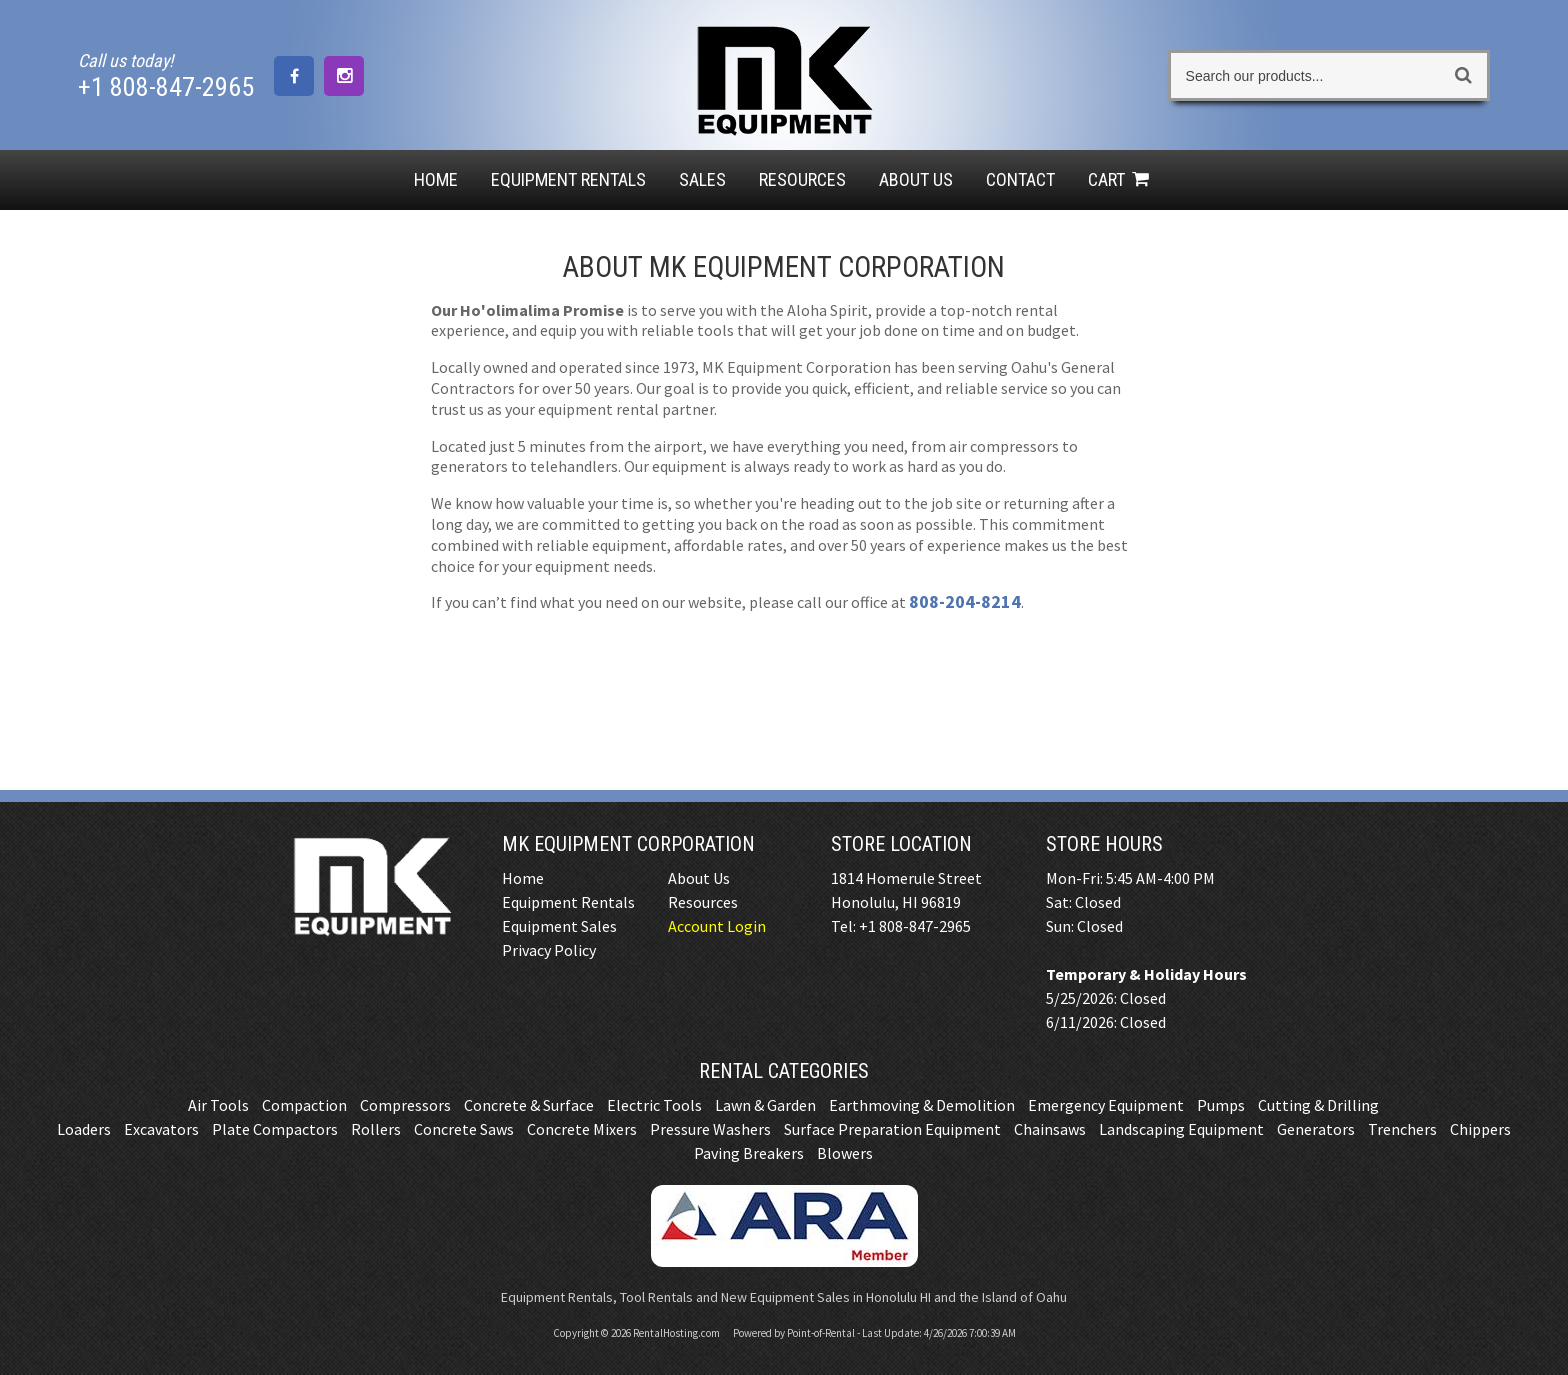 The image size is (1568, 1375). Describe the element at coordinates (922, 1105) in the screenshot. I see `Earthmoving & Demolition` at that location.